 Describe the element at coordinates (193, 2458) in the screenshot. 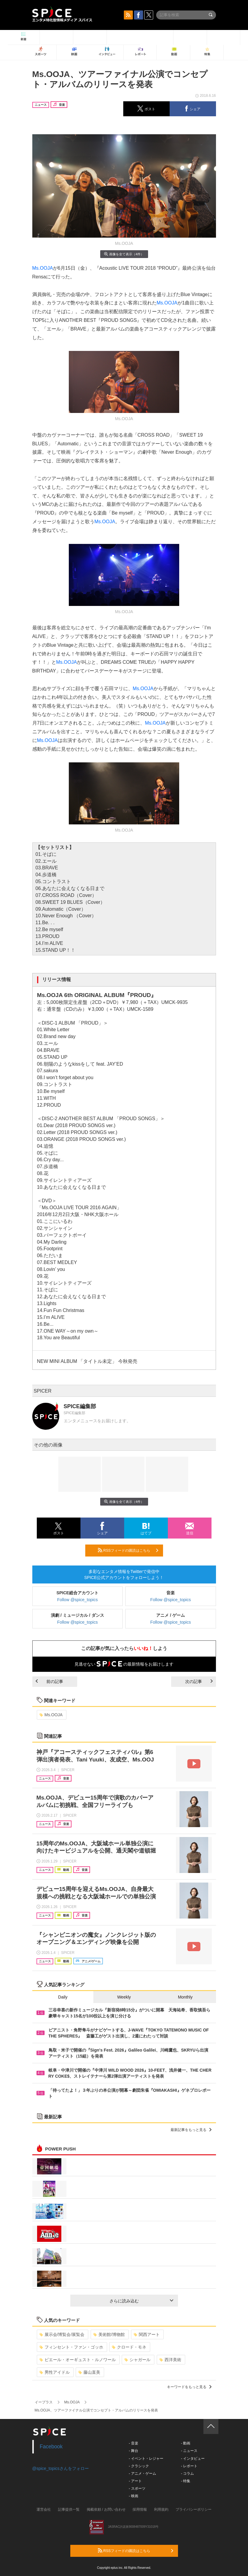

I see `- インタビュー` at that location.